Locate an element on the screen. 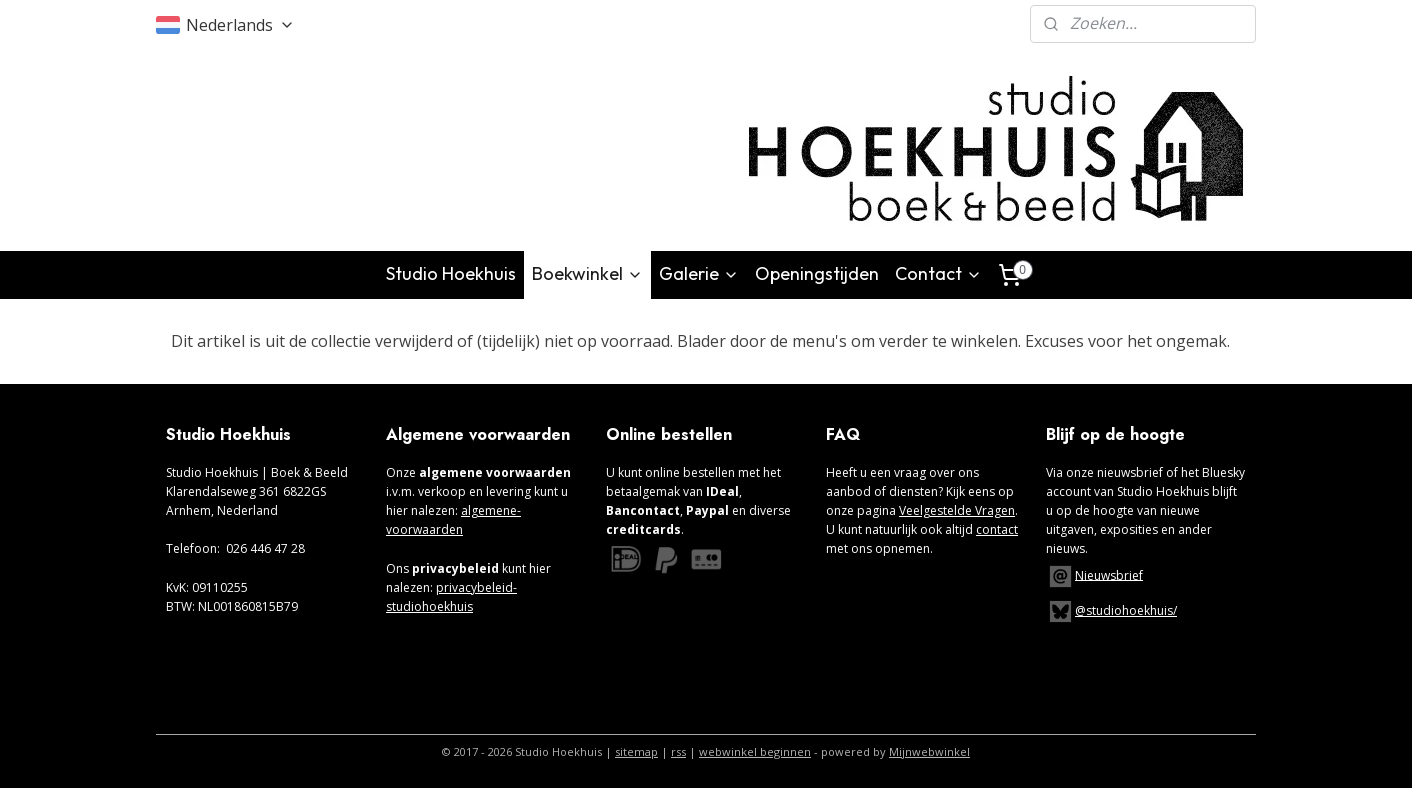 The image size is (1412, 788). sitemap is located at coordinates (636, 751).